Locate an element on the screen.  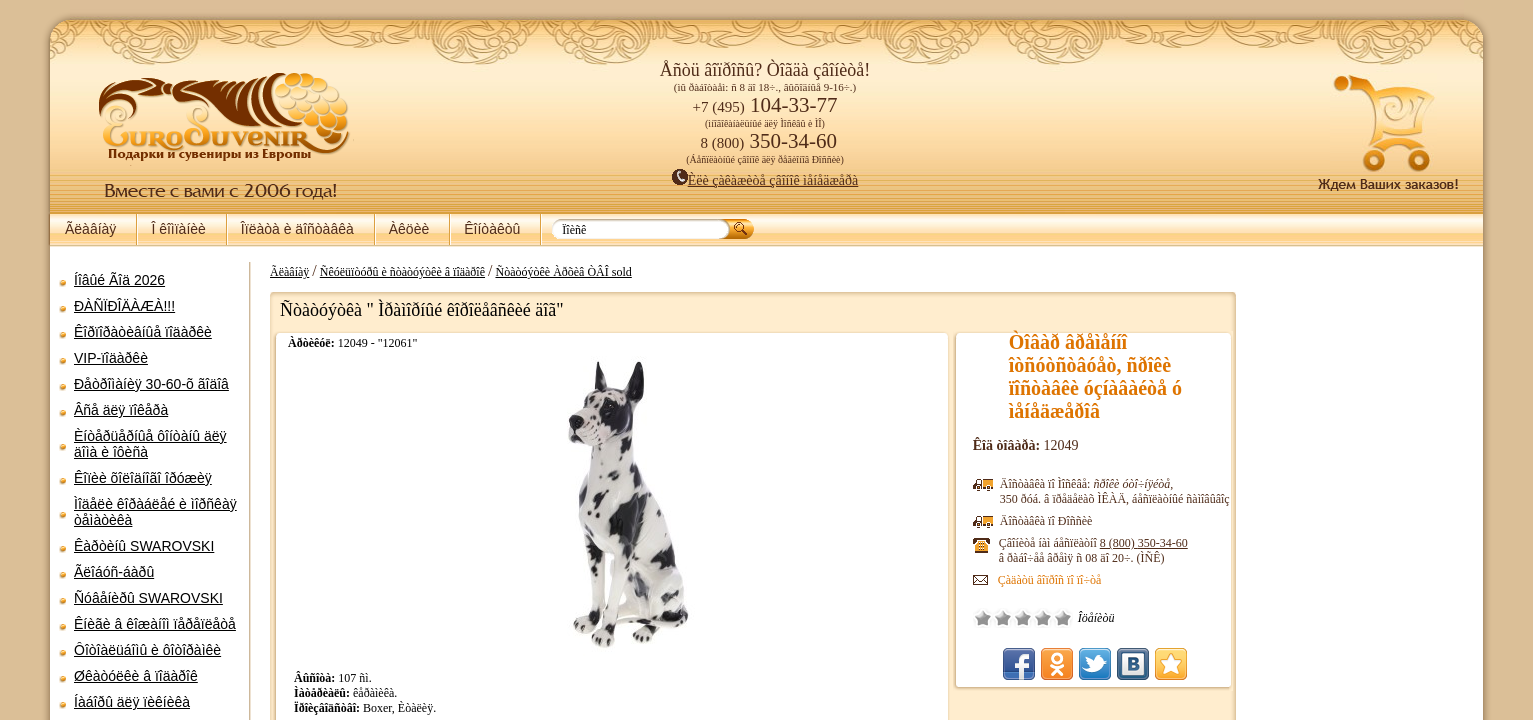
Îïëàòà è äîñòàâêà is located at coordinates (297, 229).